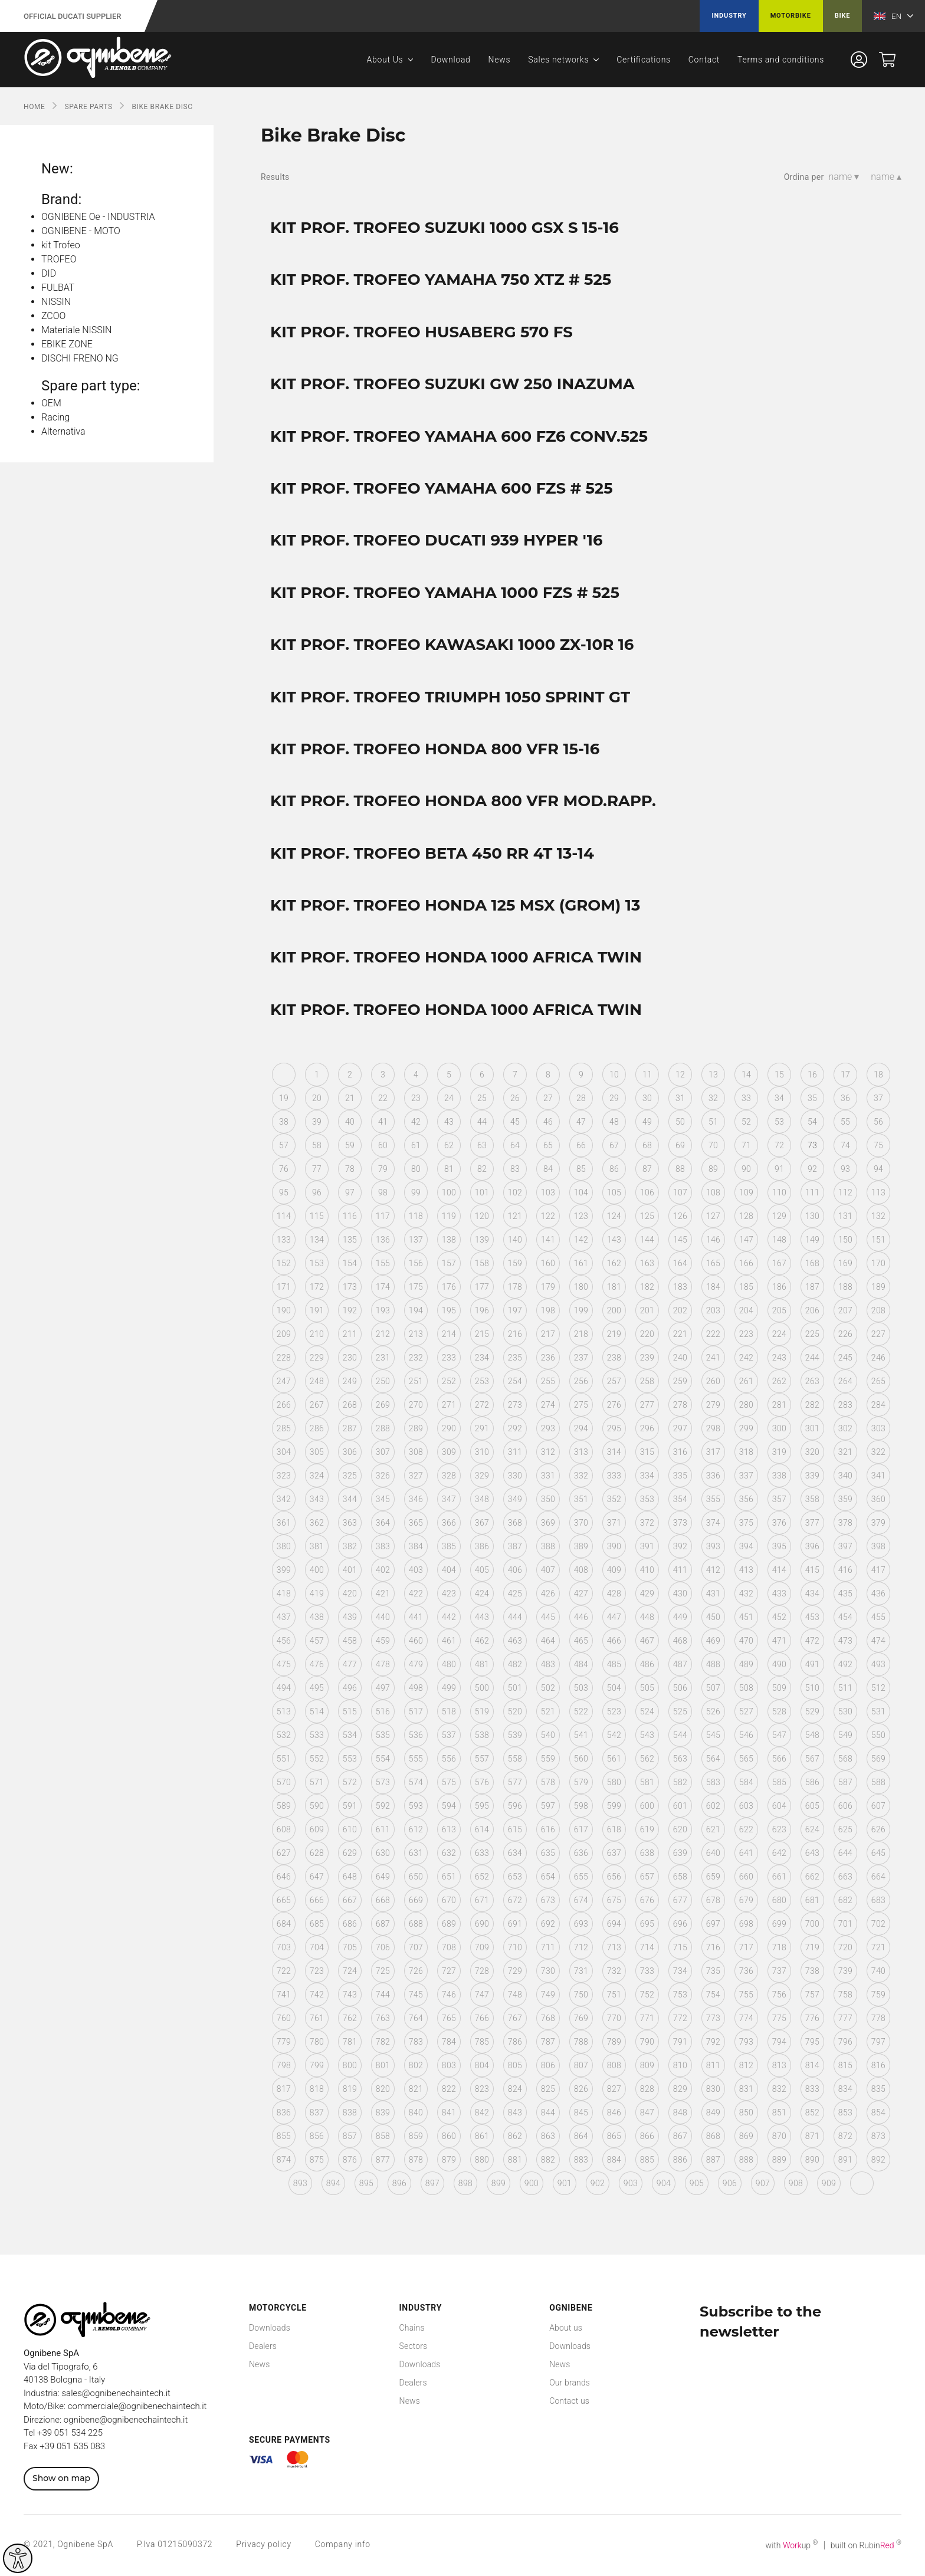 The height and width of the screenshot is (2576, 925). What do you see at coordinates (680, 1617) in the screenshot?
I see `449` at bounding box center [680, 1617].